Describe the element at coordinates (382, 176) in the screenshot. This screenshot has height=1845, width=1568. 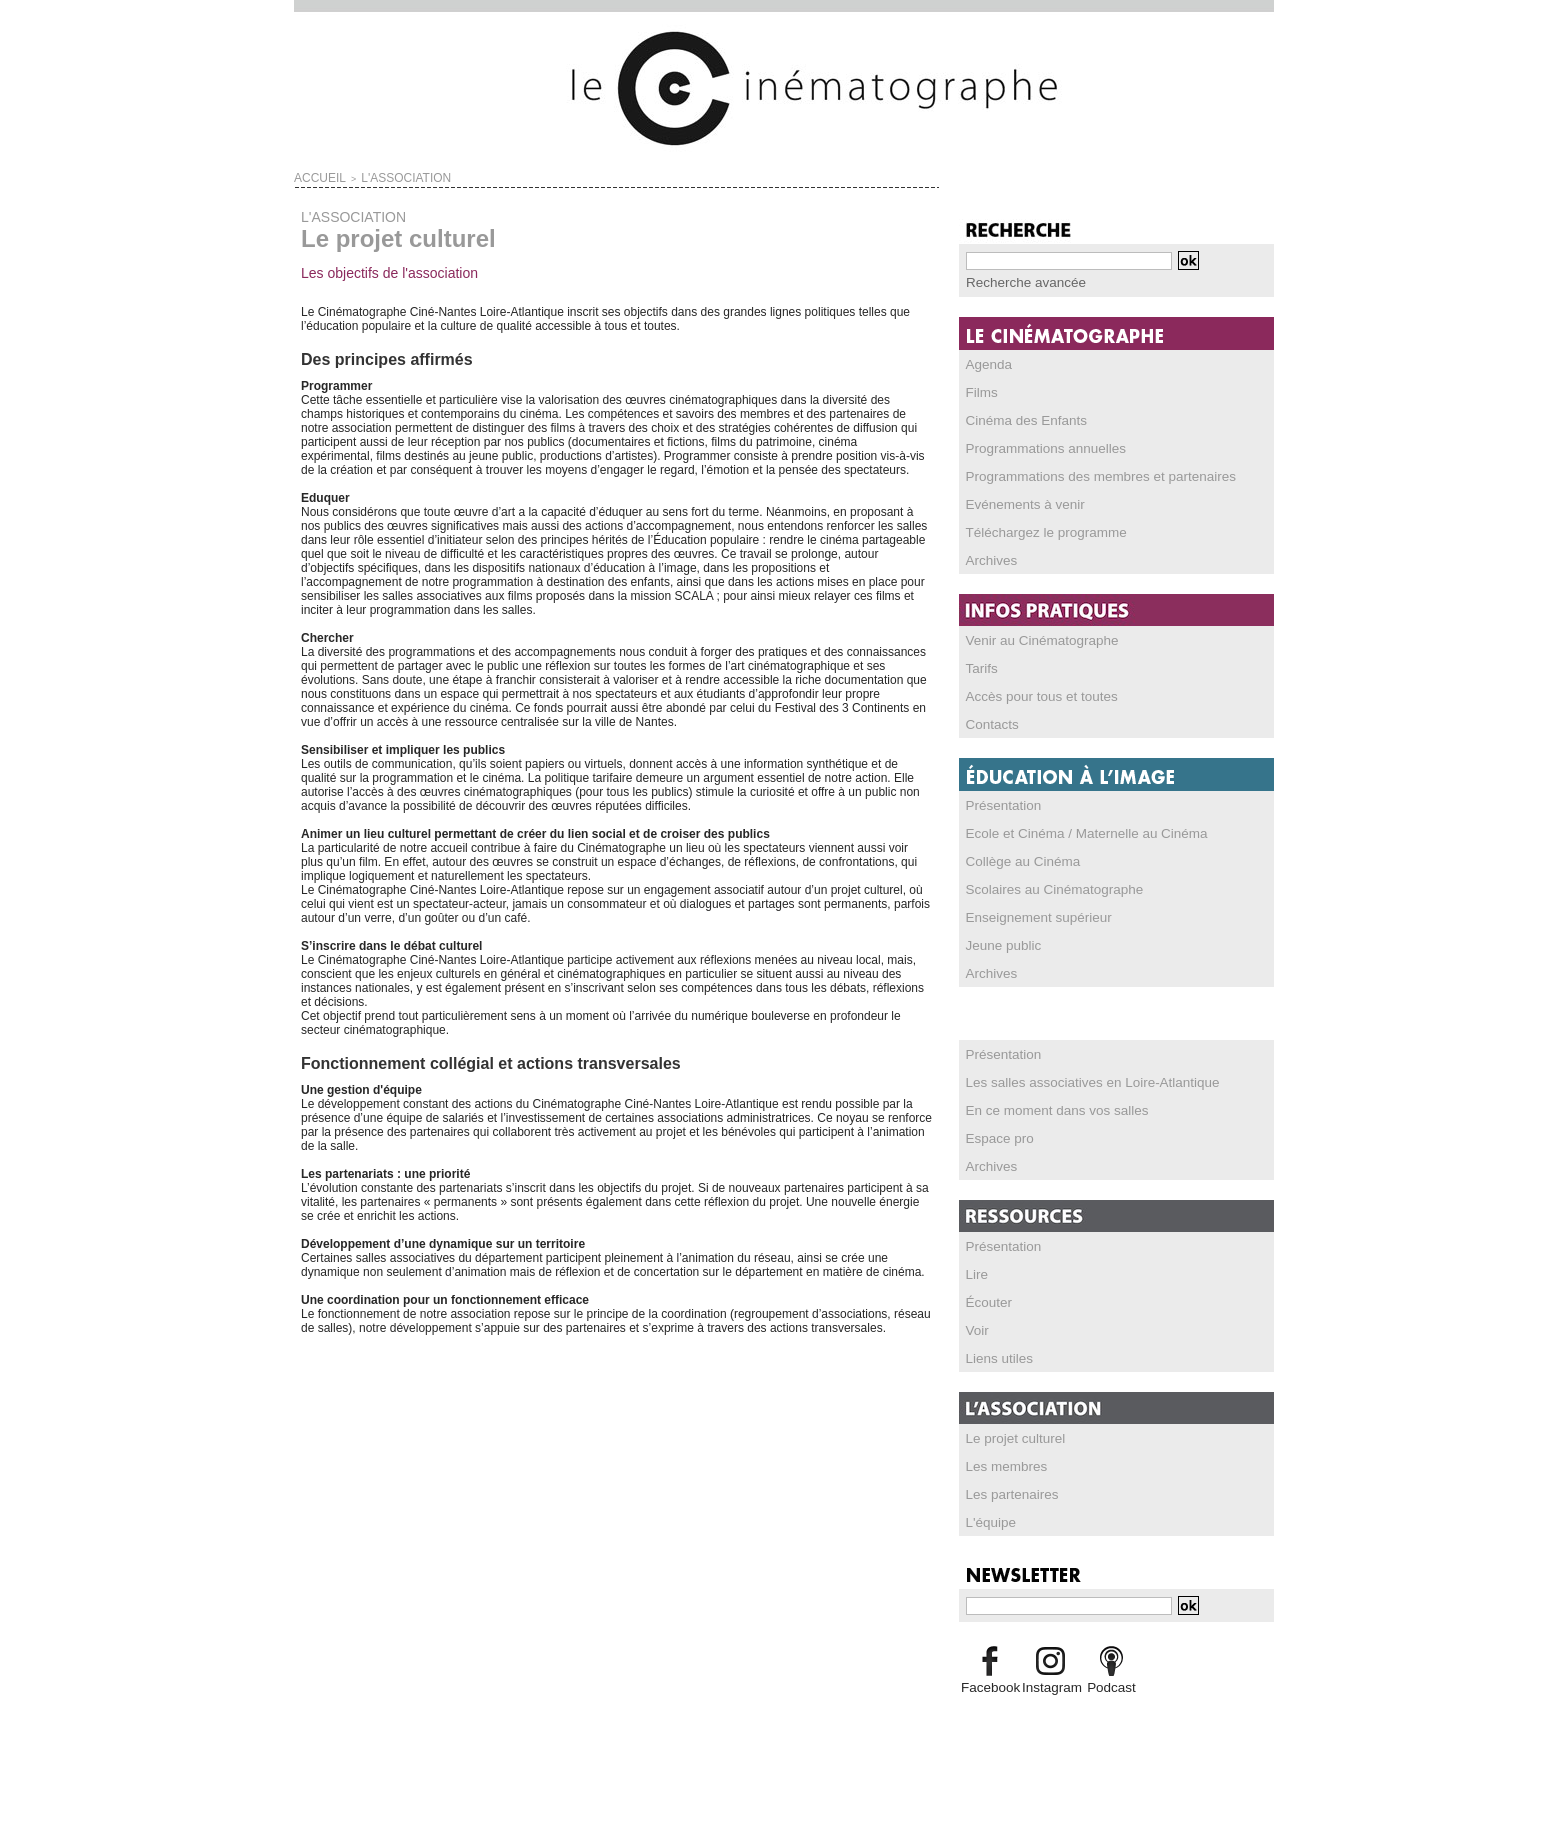
I see `L'ASSOCIATION` at that location.